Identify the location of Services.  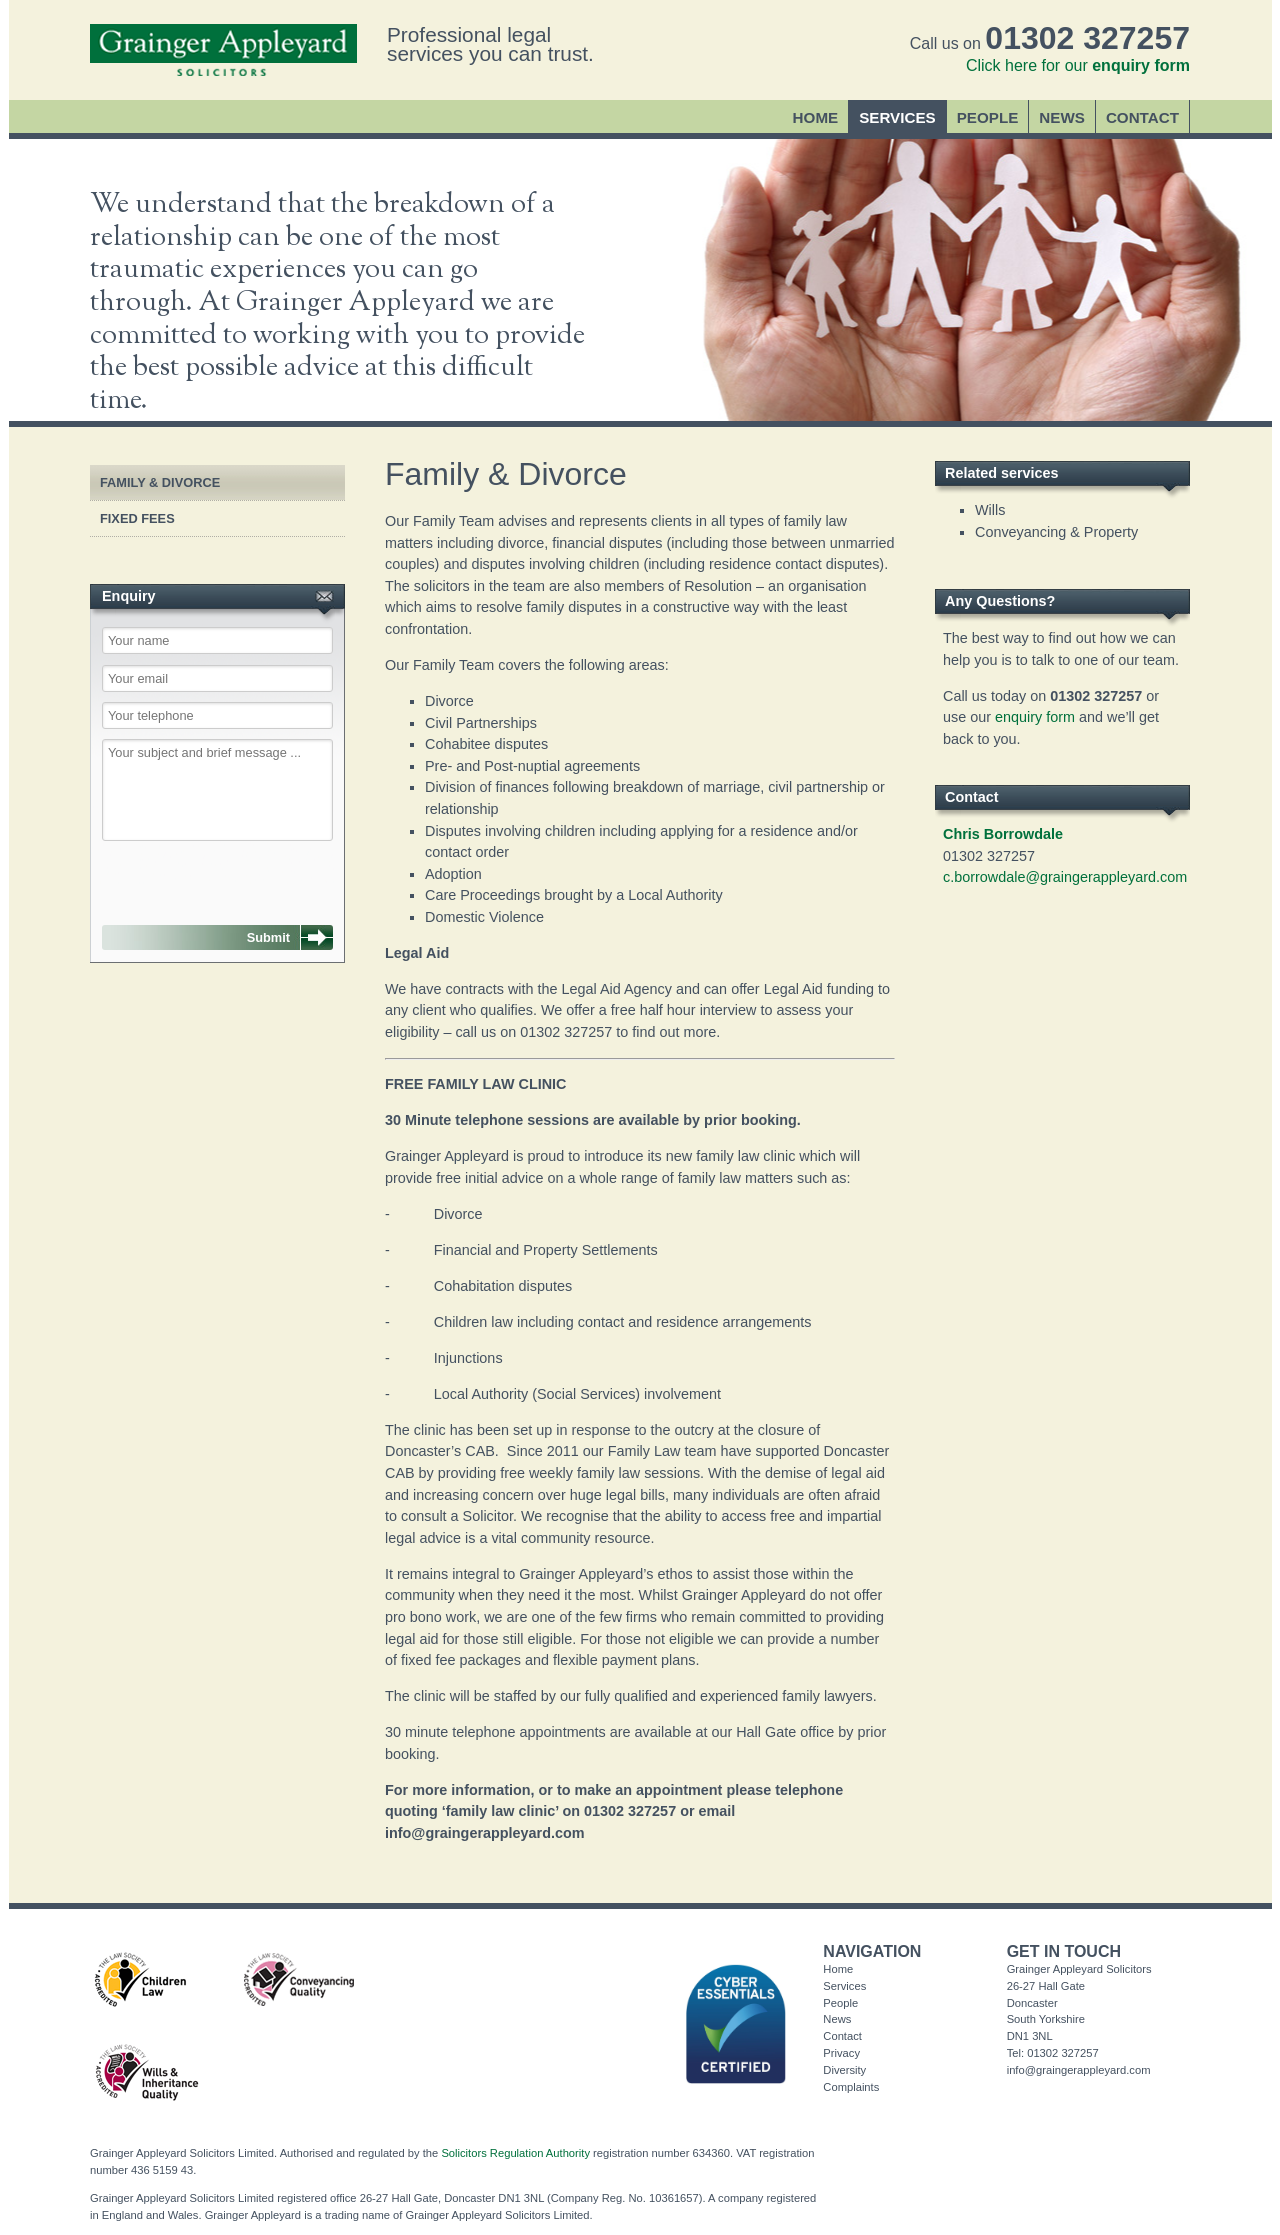
(897, 117).